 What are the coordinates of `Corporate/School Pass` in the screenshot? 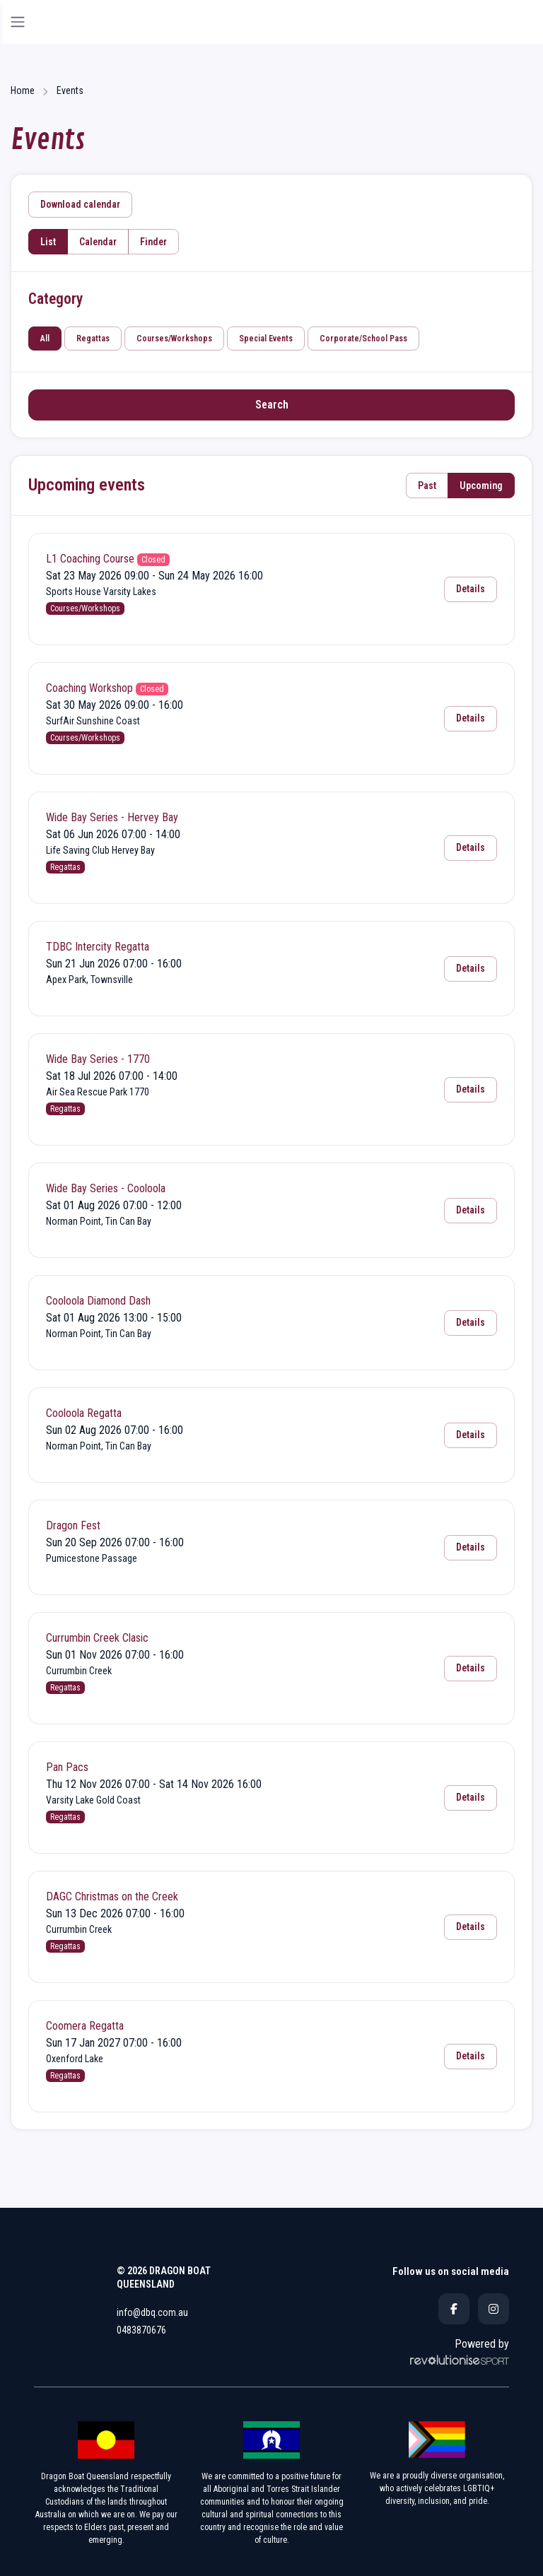 It's located at (363, 338).